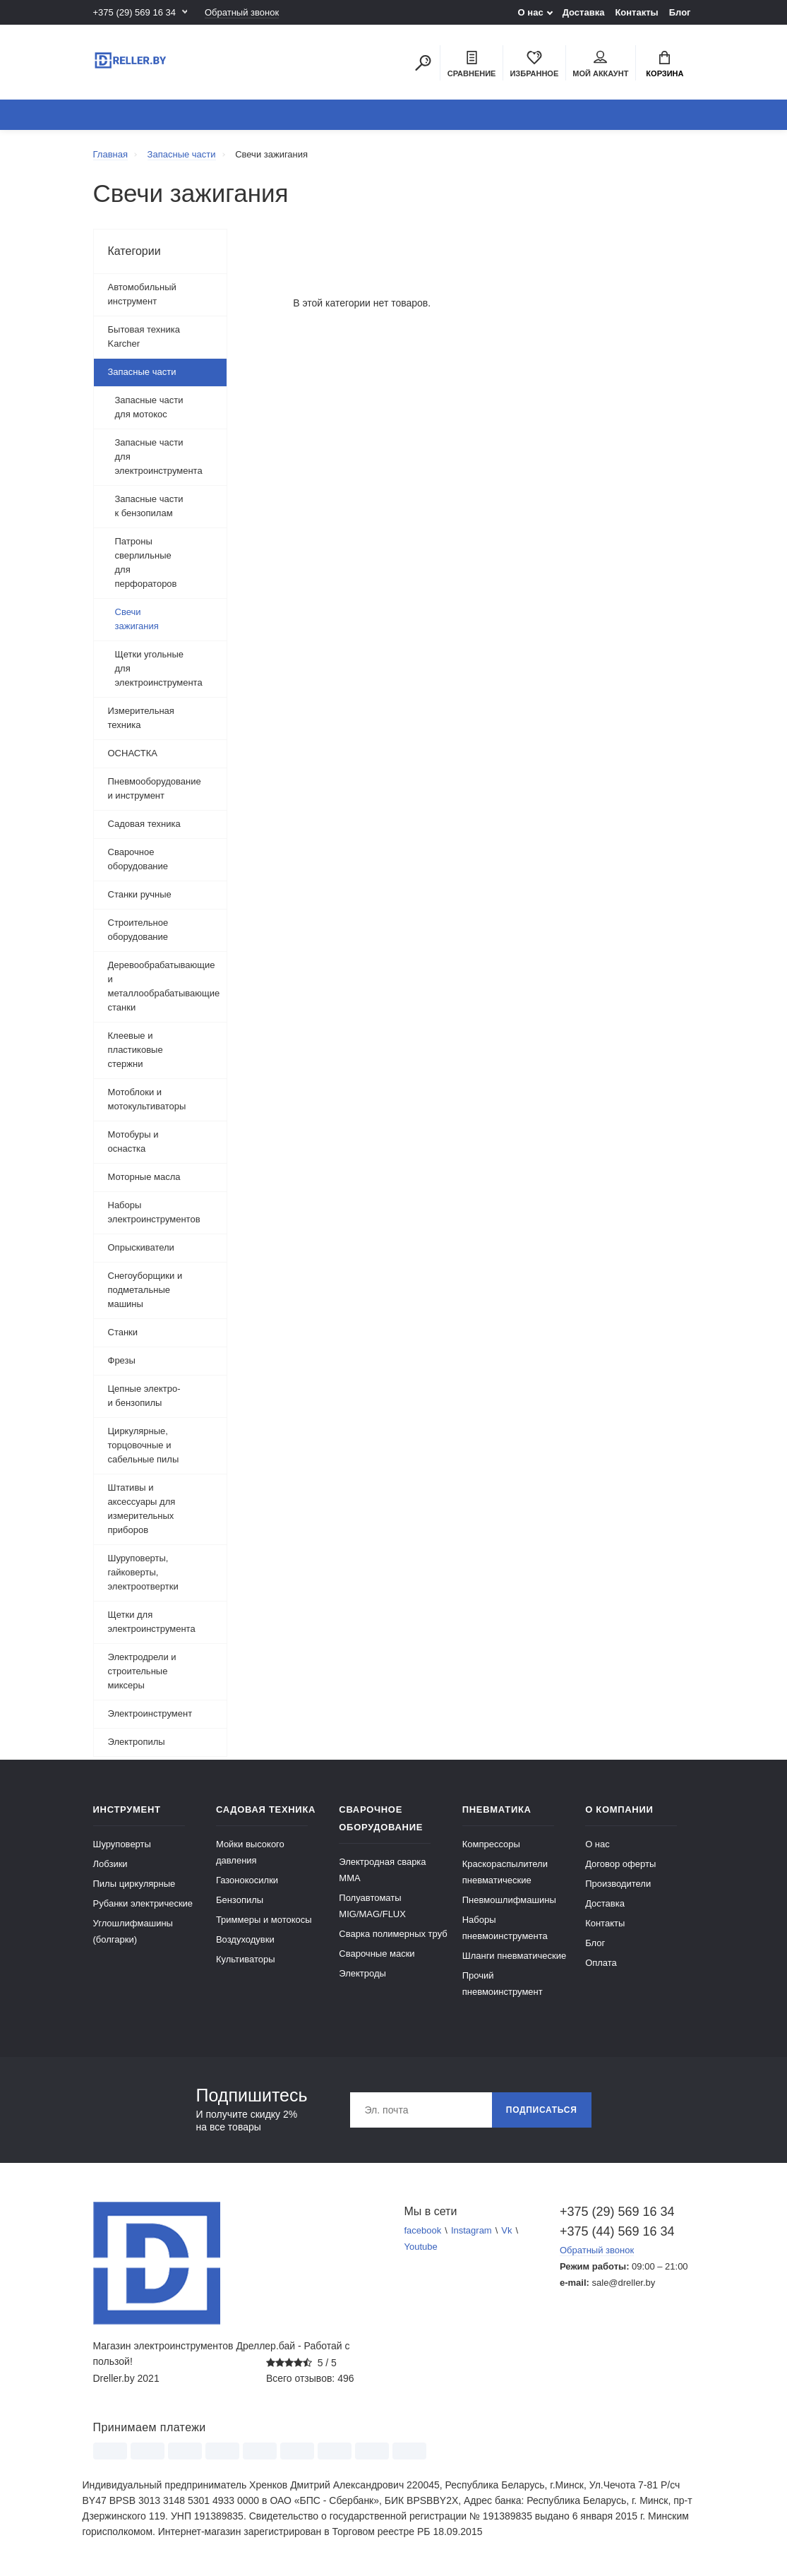 This screenshot has height=2576, width=787. Describe the element at coordinates (506, 2230) in the screenshot. I see `Vk` at that location.